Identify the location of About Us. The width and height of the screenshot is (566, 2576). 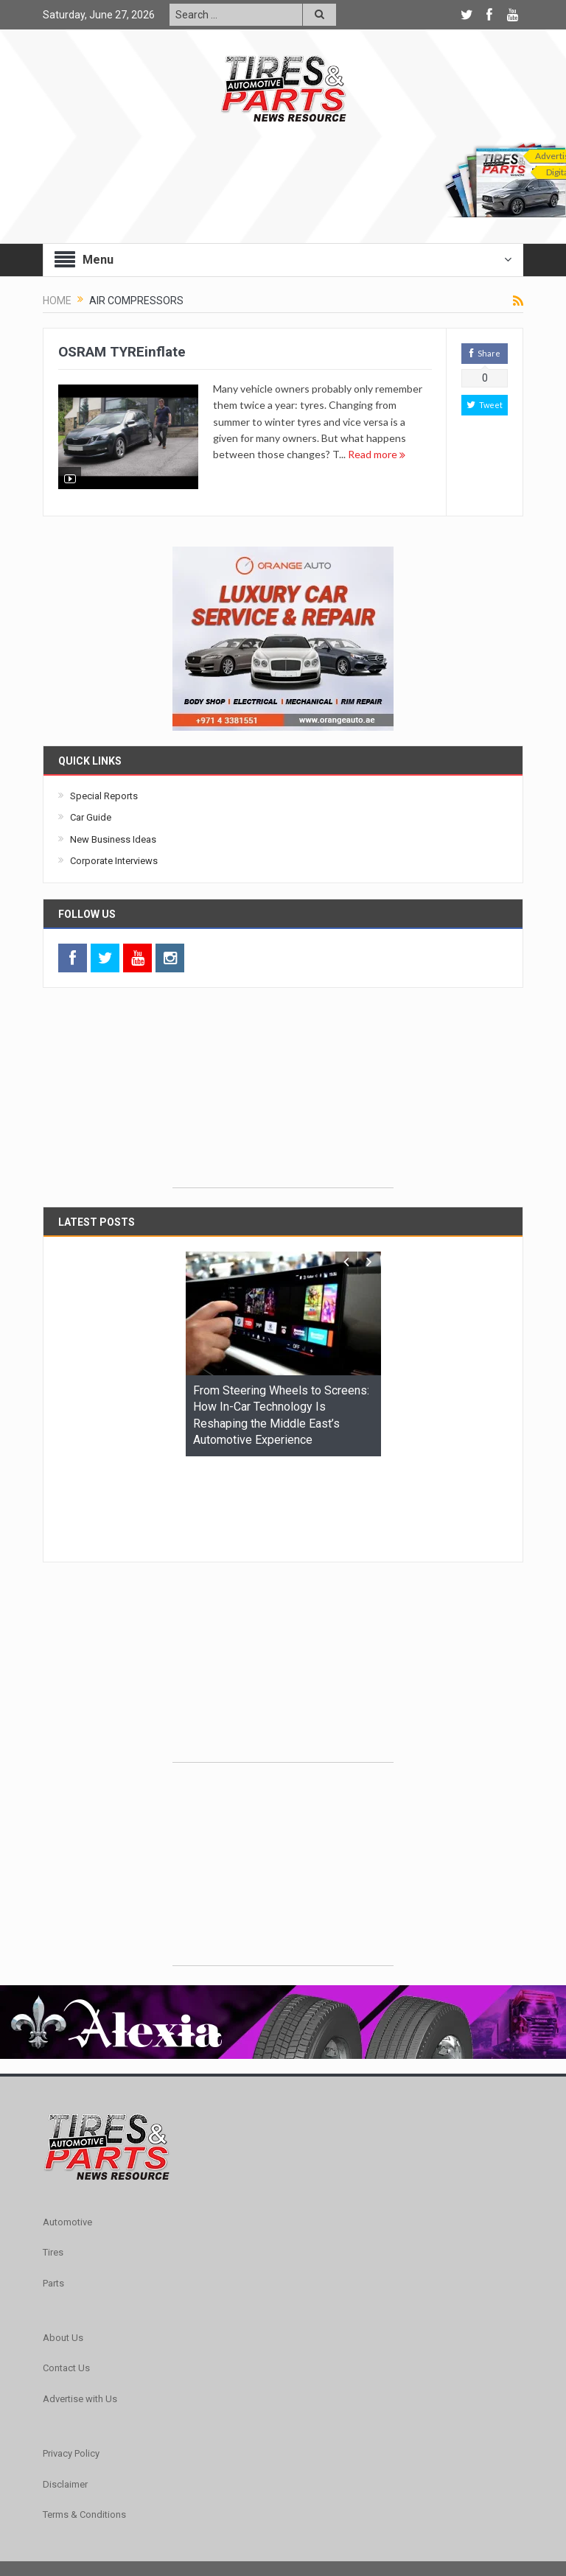
(63, 2247).